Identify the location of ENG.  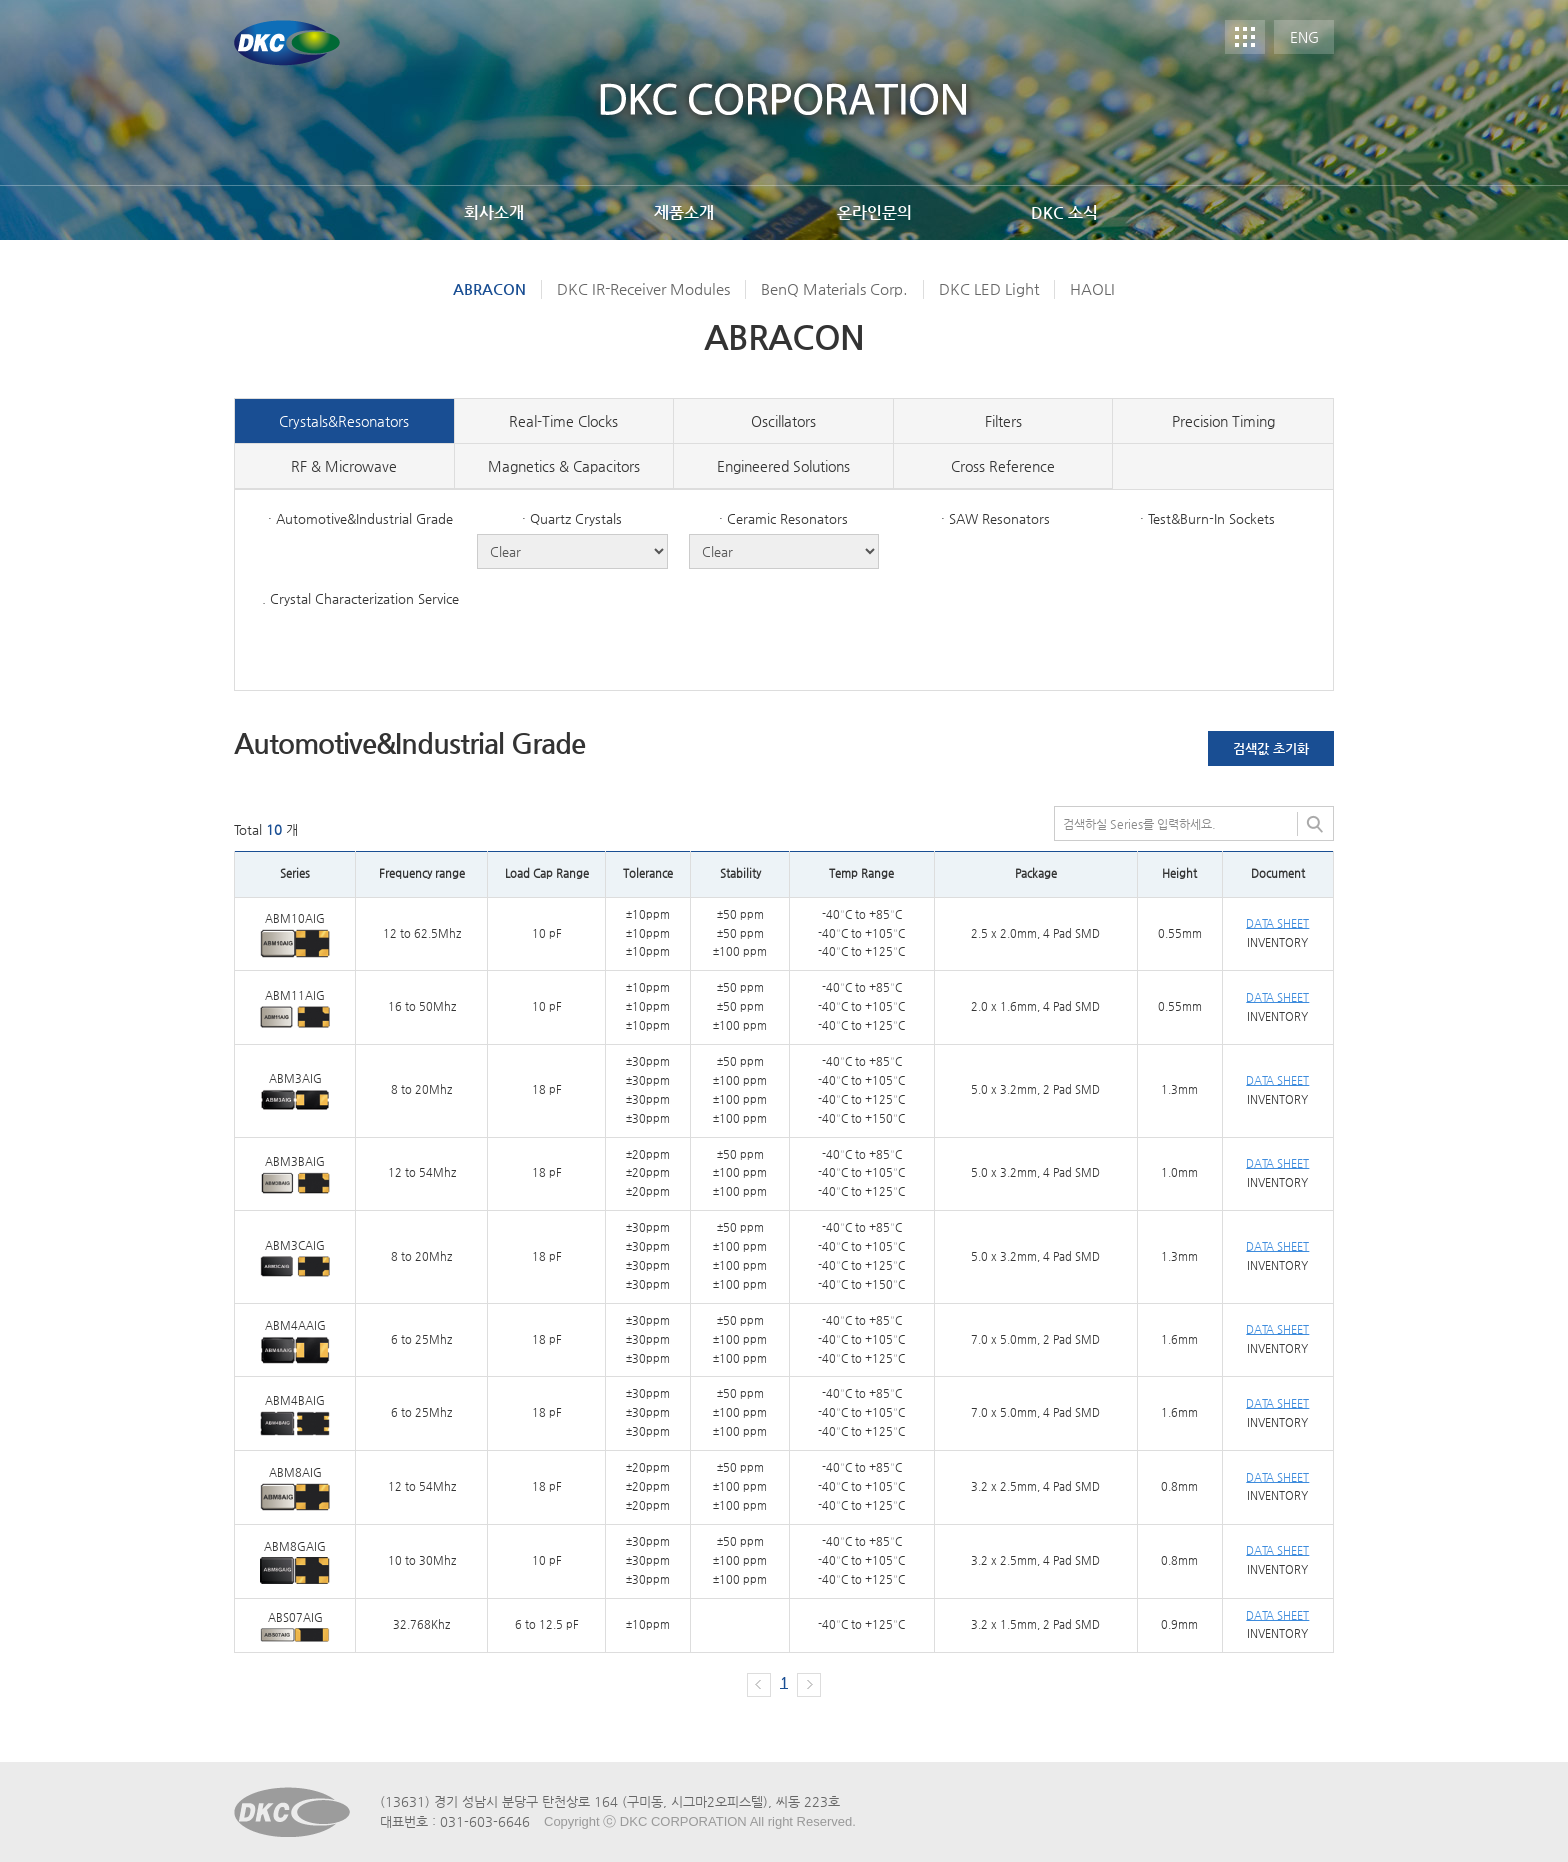
(1304, 37).